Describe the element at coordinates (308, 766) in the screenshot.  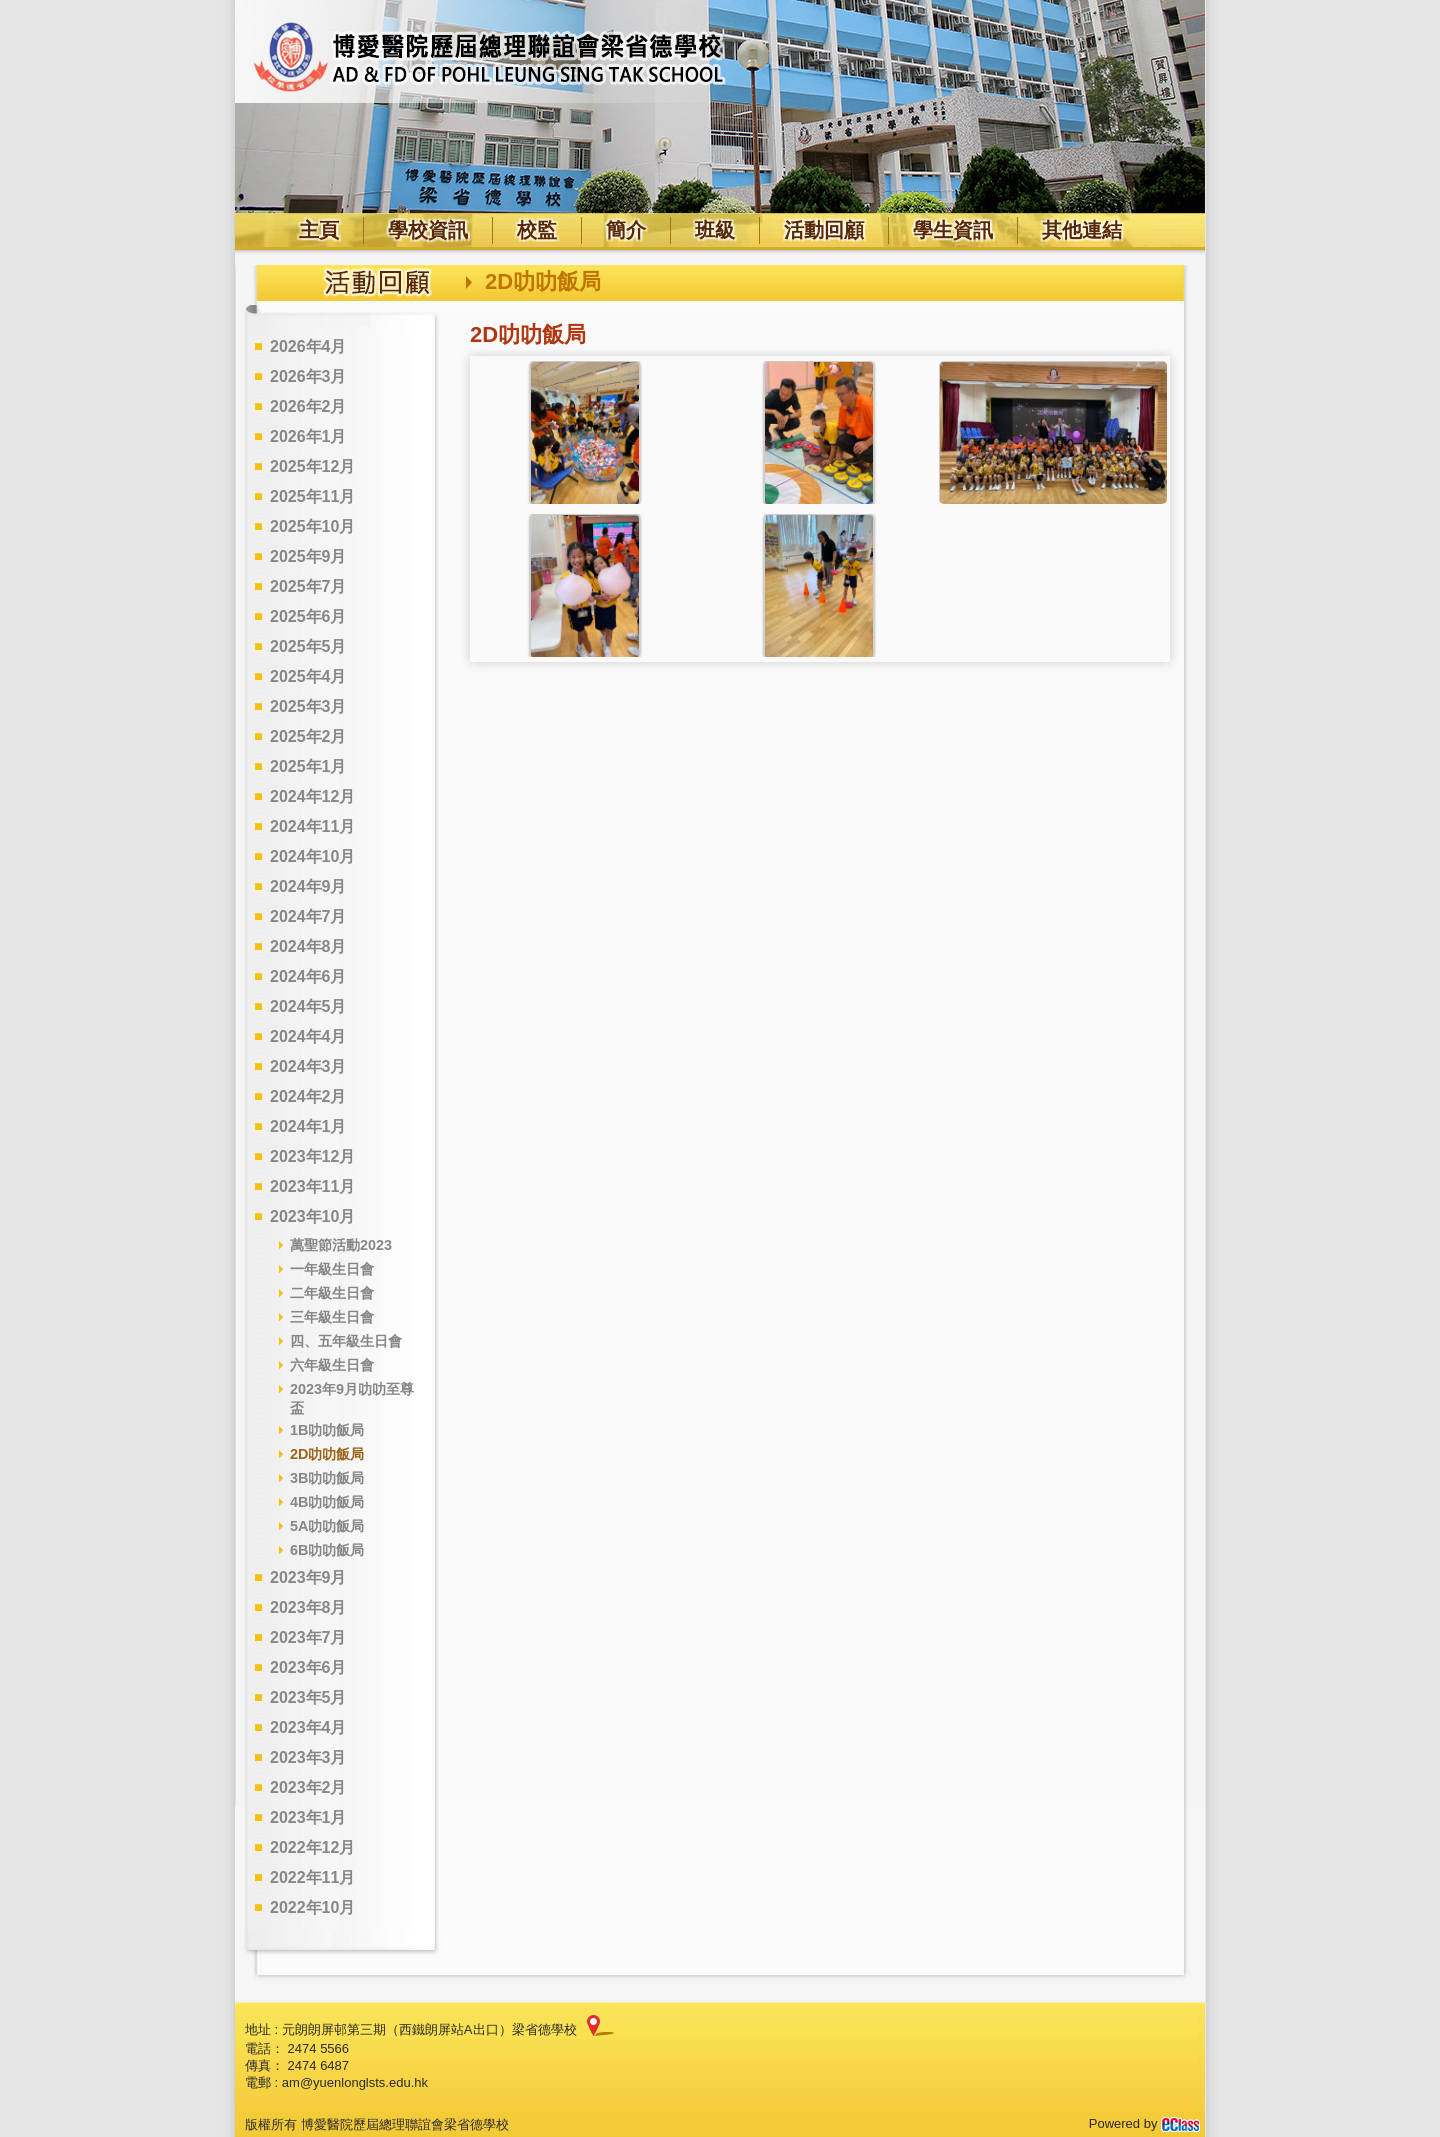
I see `2025年1月` at that location.